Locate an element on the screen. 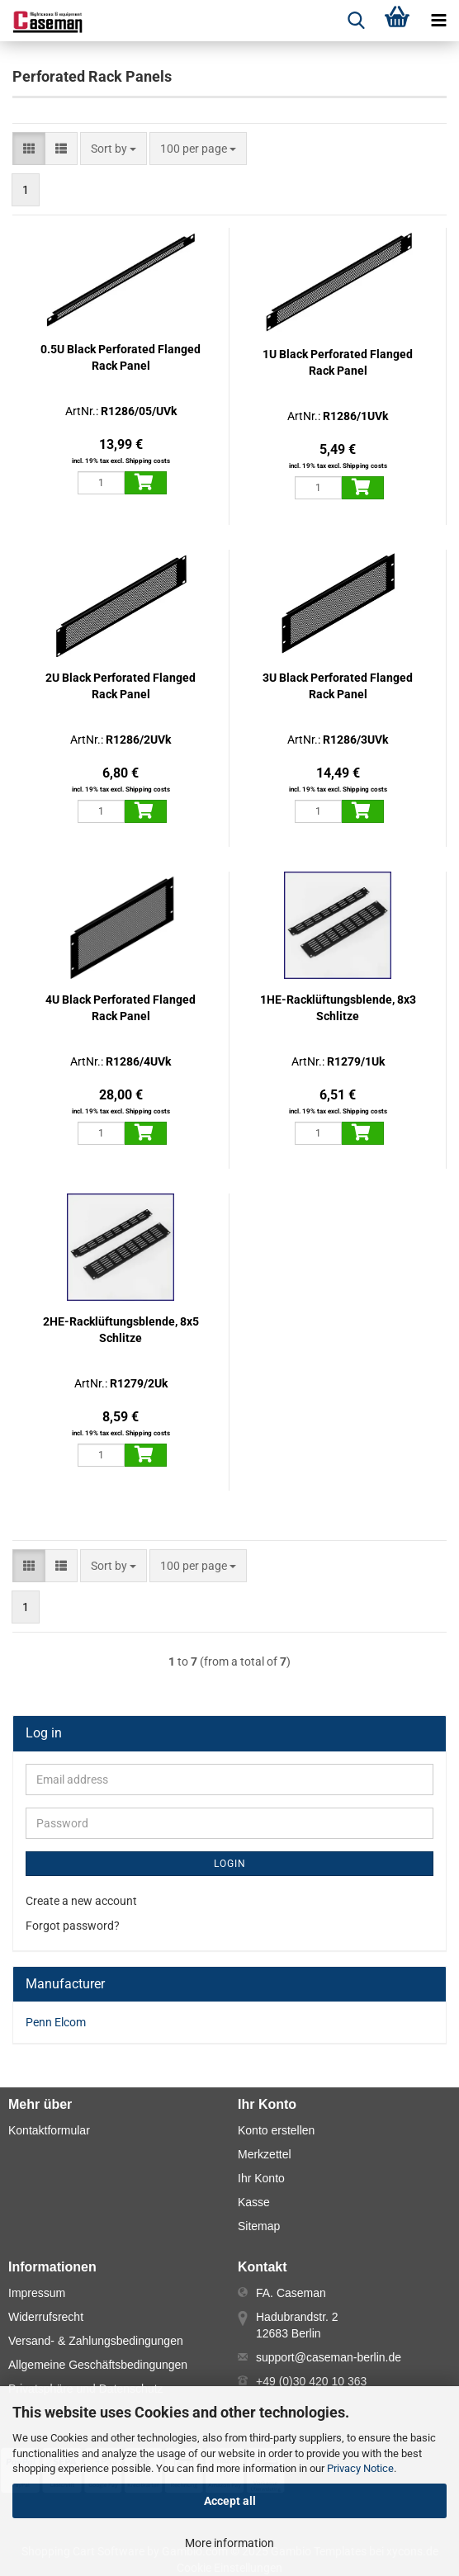 This screenshot has width=459, height=2576. [button] is located at coordinates (28, 148).